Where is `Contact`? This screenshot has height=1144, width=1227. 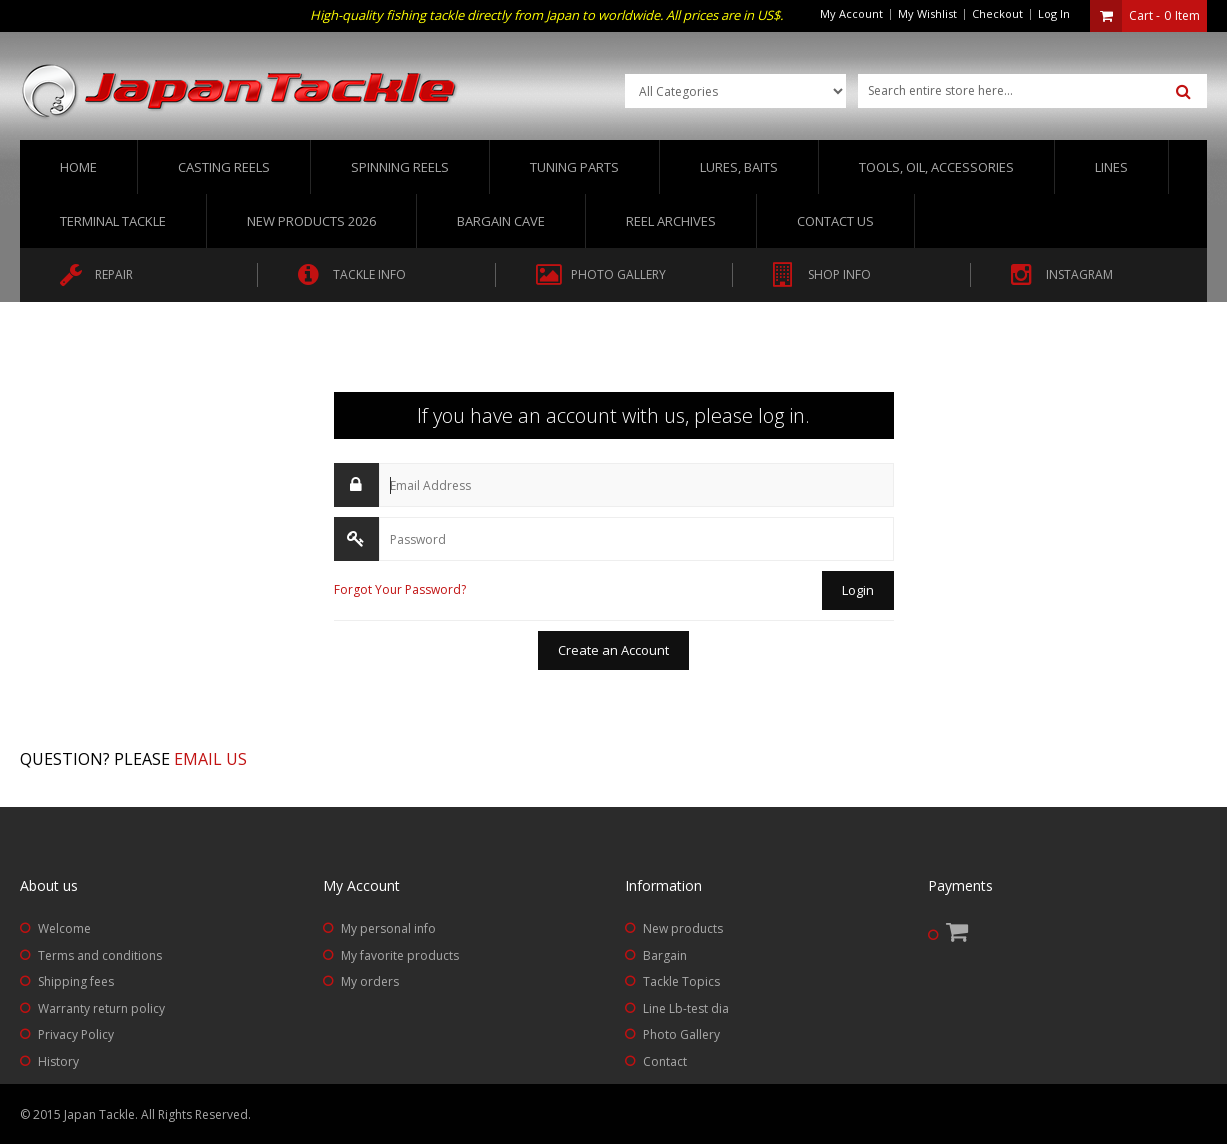 Contact is located at coordinates (665, 1061).